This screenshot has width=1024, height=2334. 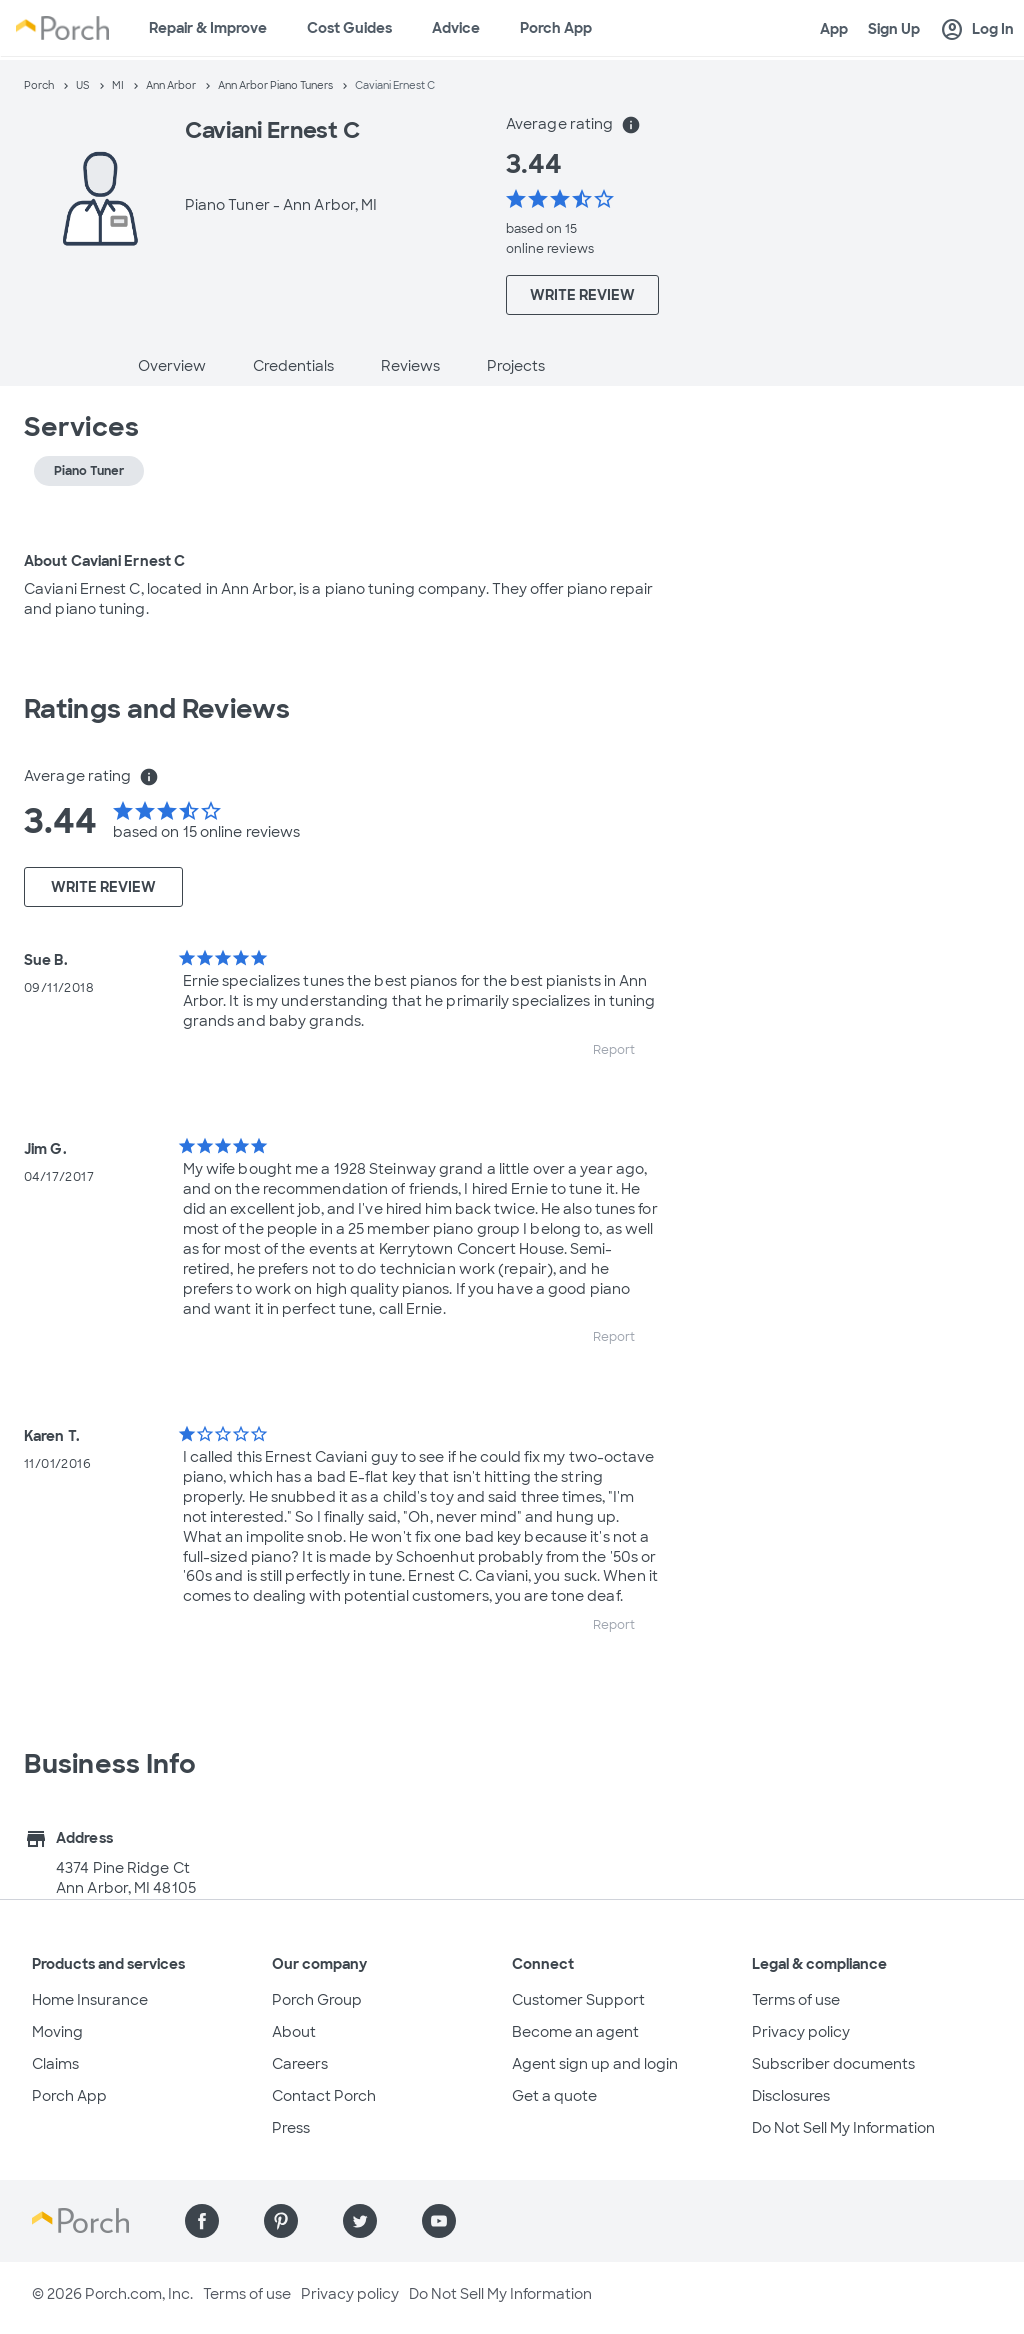 What do you see at coordinates (801, 2032) in the screenshot?
I see `Privacy policy` at bounding box center [801, 2032].